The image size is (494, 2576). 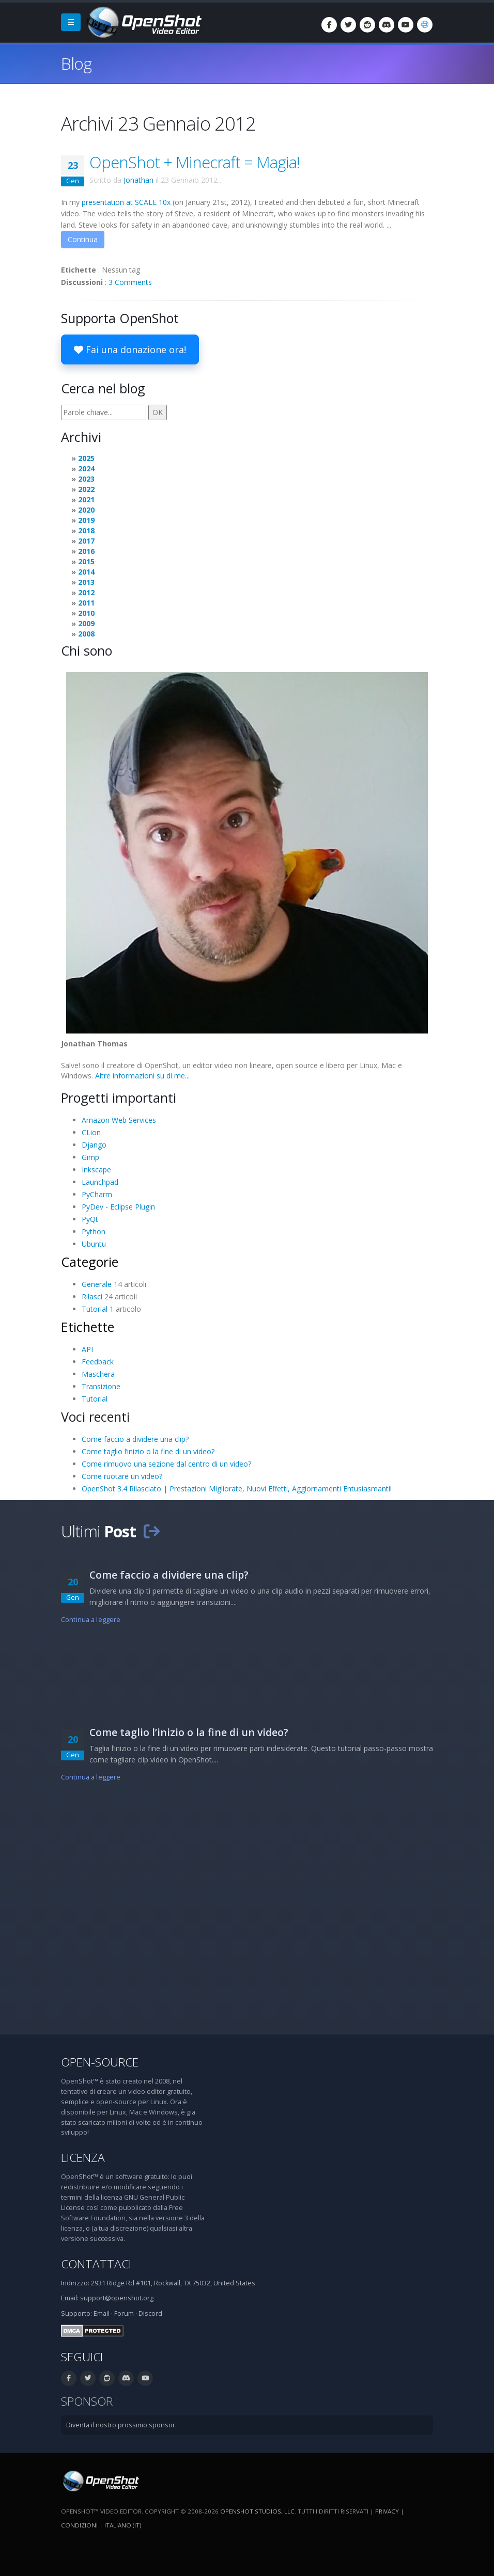 I want to click on Rilasci, so click(x=92, y=1296).